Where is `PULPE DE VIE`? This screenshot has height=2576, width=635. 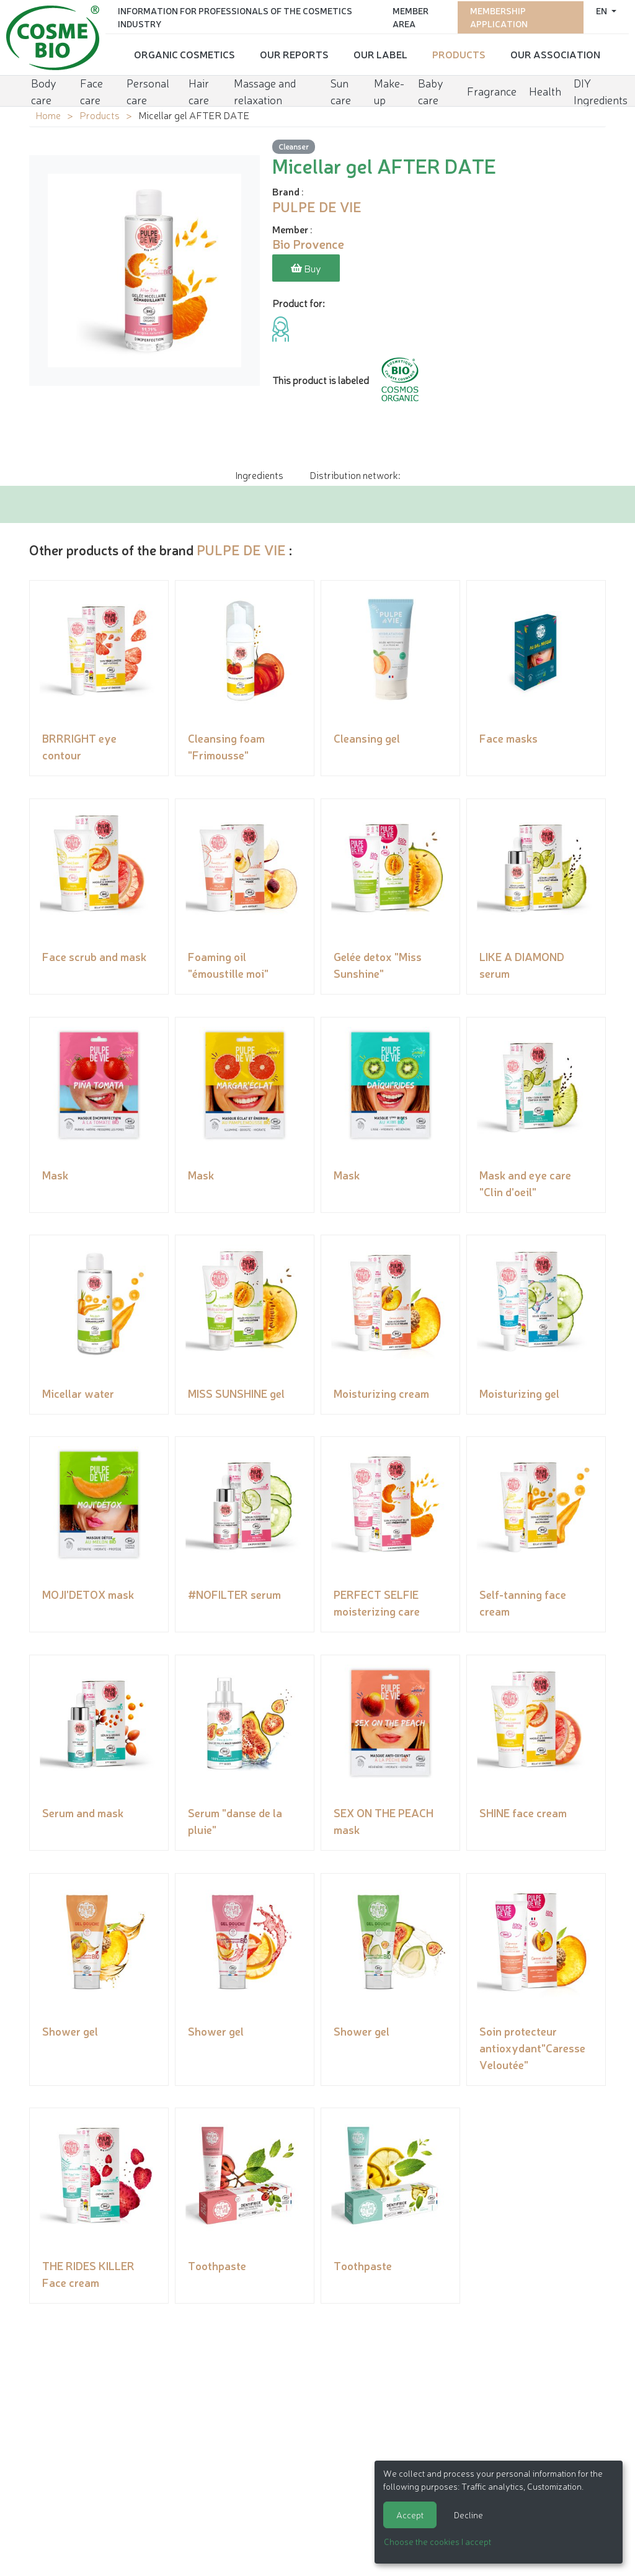 PULPE DE VIE is located at coordinates (241, 548).